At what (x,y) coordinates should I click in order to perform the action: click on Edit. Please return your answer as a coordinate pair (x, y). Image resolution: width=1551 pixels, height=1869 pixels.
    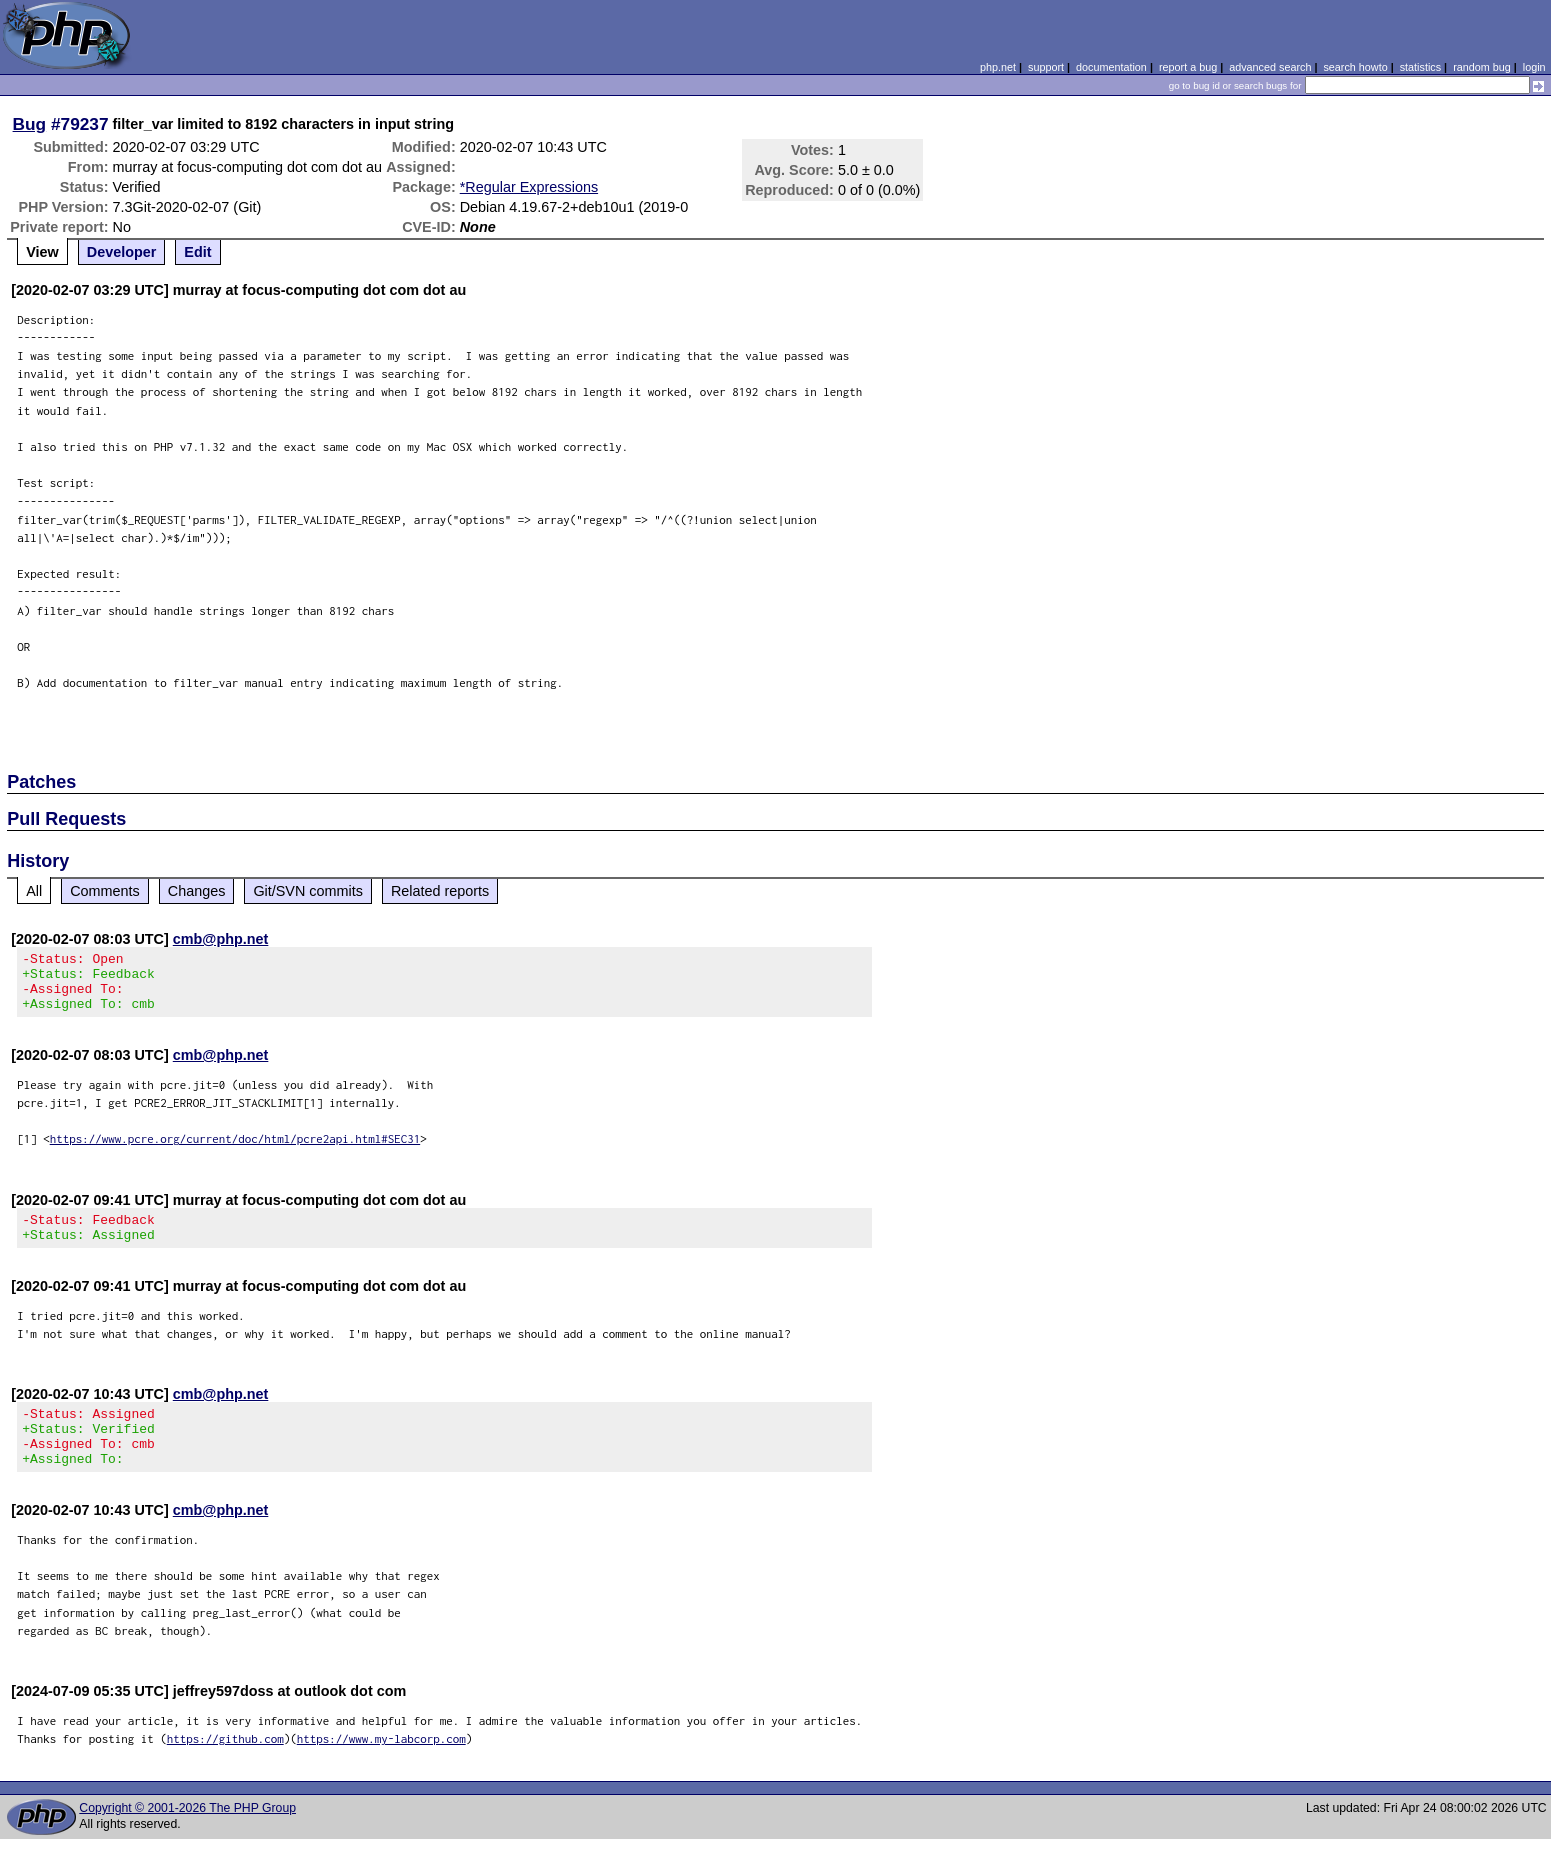
    Looking at the image, I should click on (197, 252).